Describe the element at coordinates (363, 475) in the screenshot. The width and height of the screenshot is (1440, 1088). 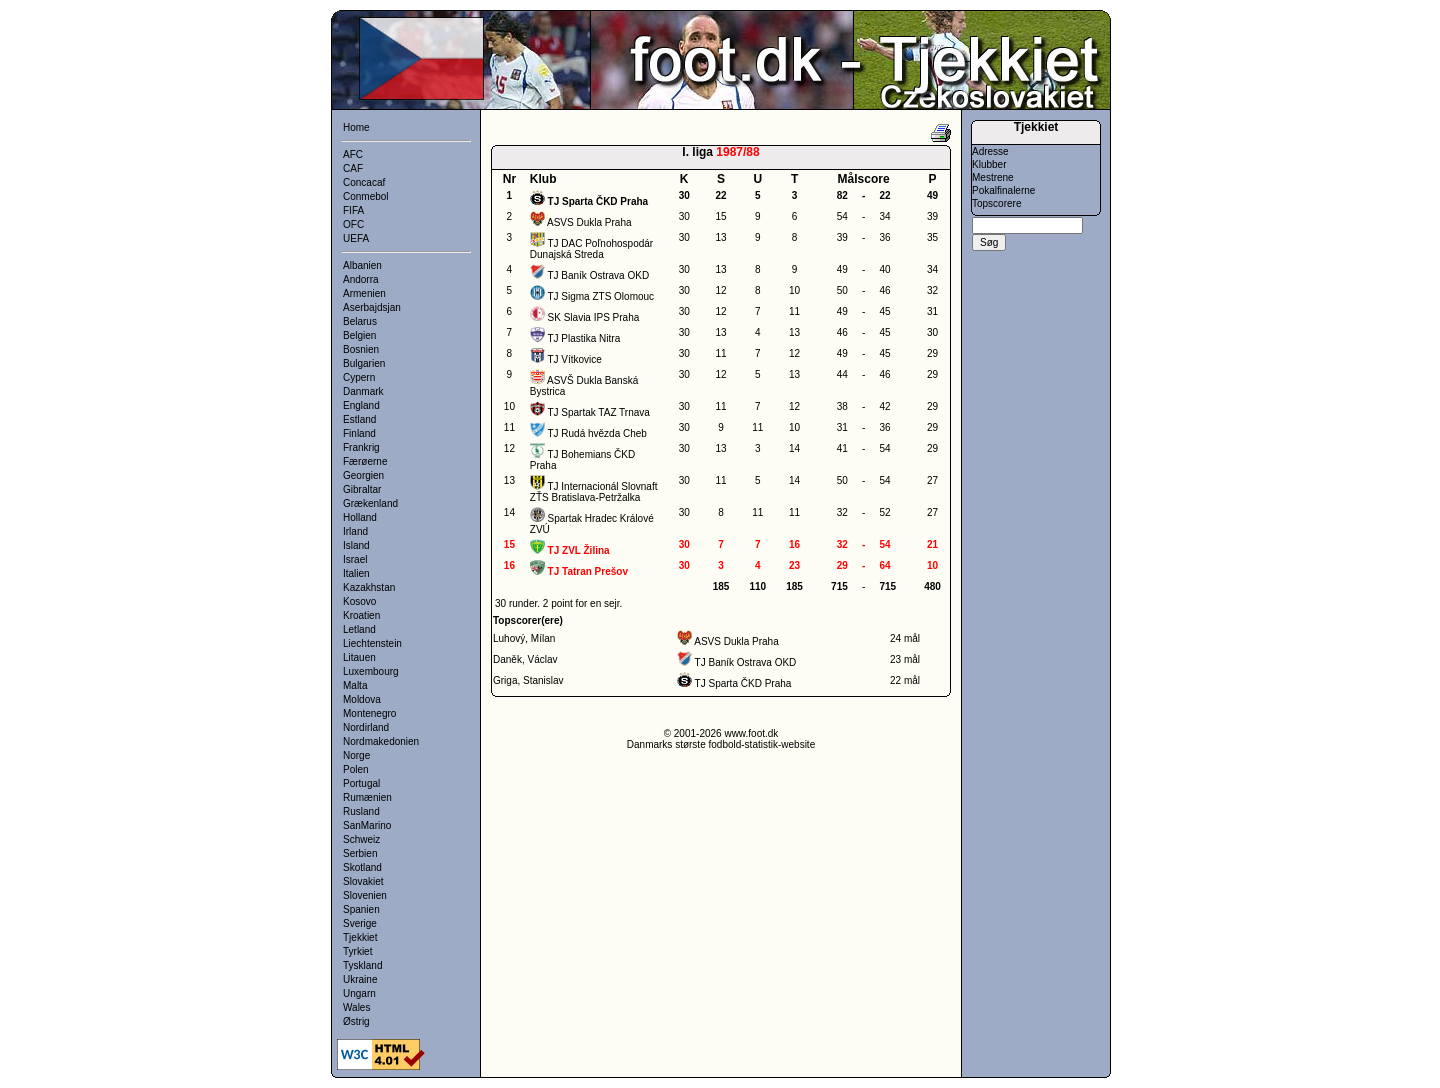
I see `Georgien` at that location.